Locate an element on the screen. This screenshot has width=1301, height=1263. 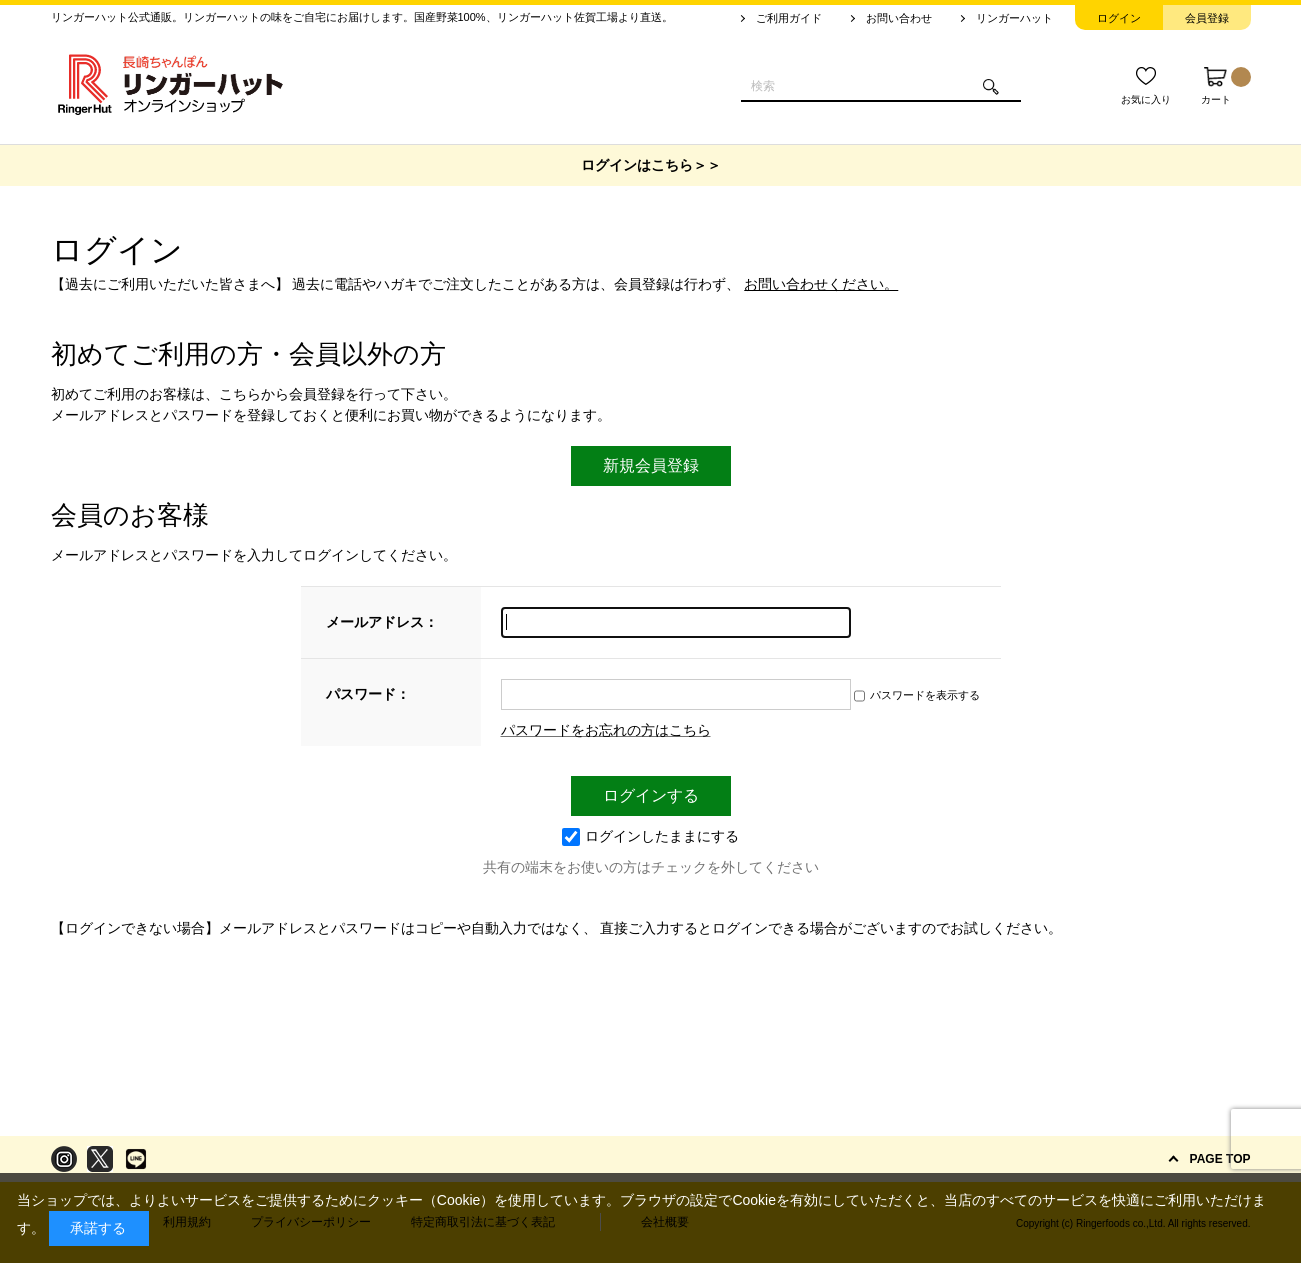
パスワード： is located at coordinates (368, 694).